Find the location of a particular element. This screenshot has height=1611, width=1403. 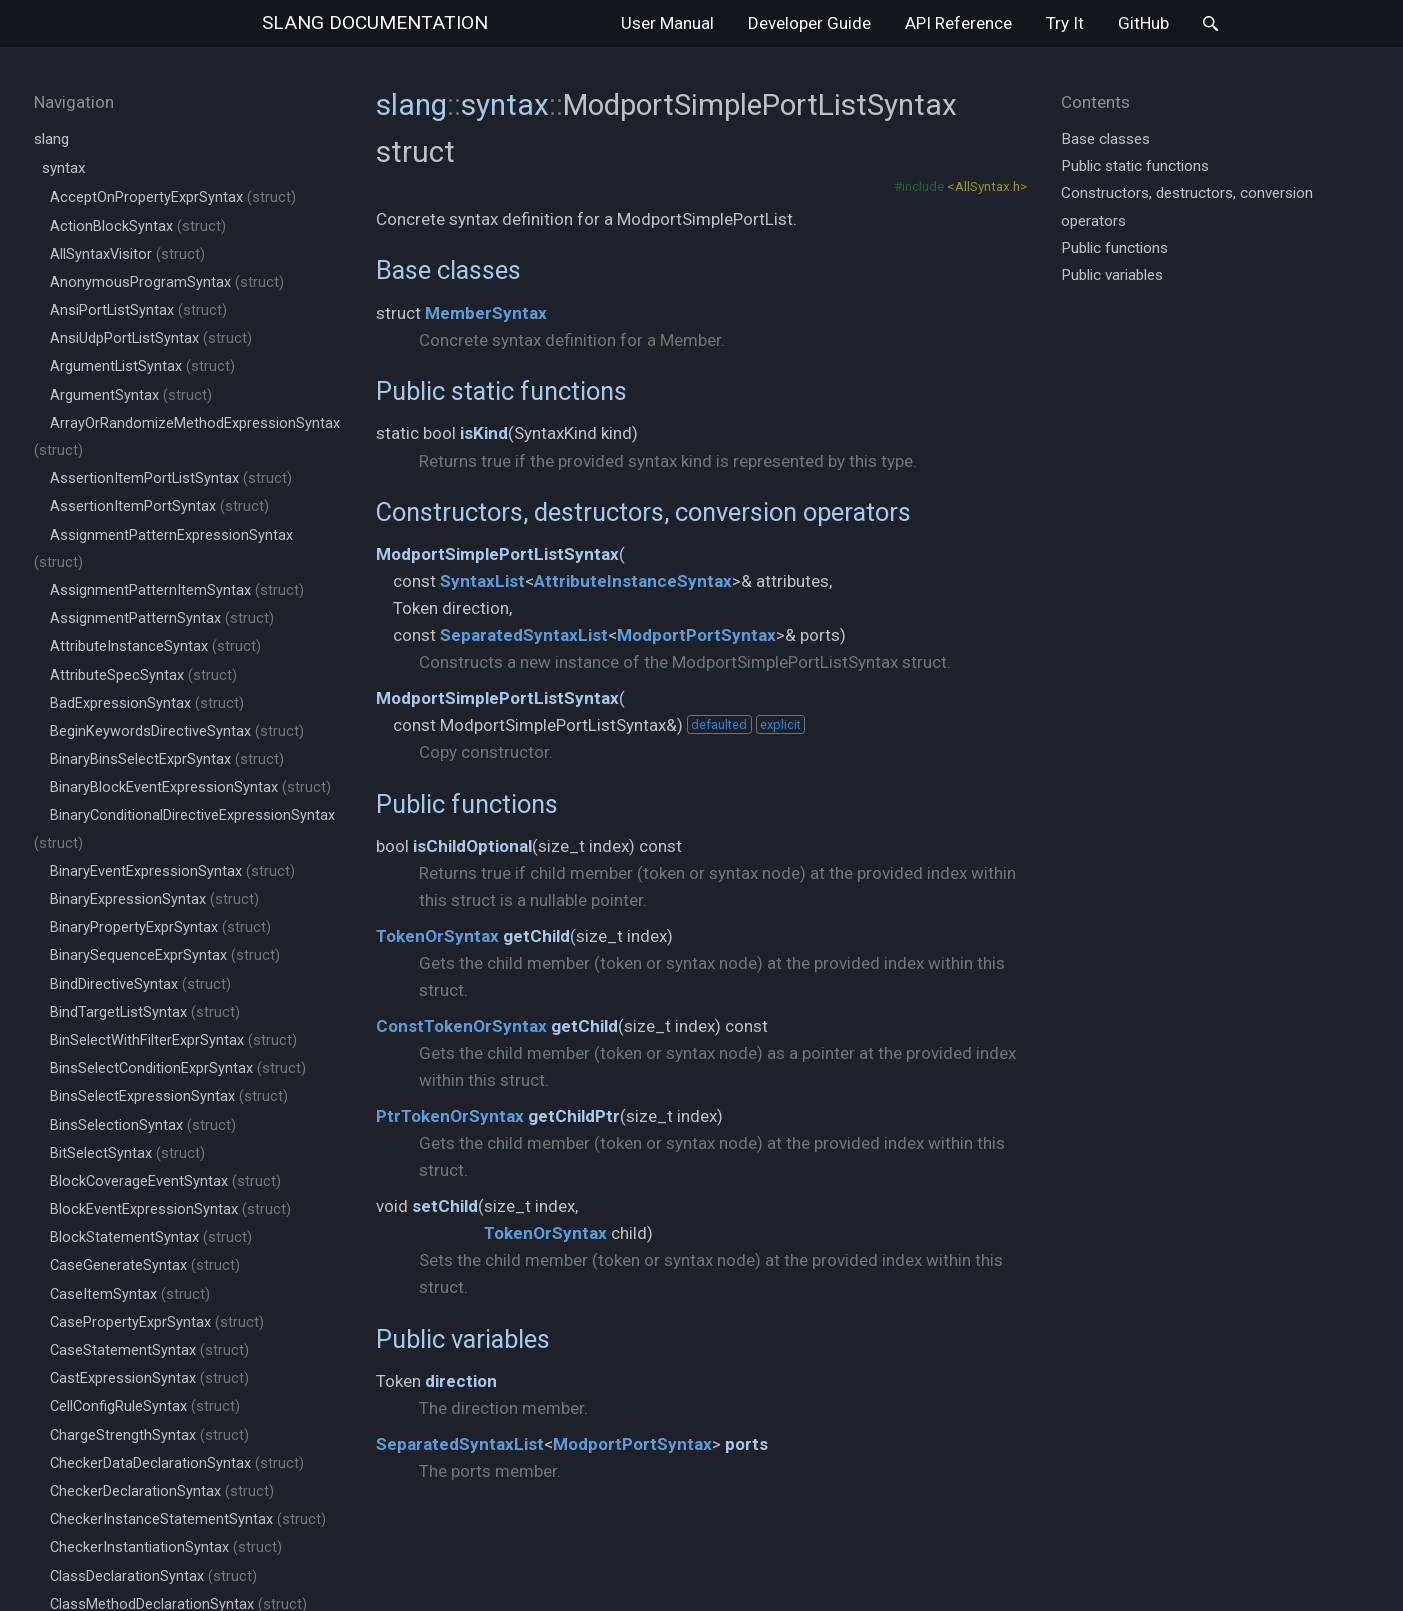

AllSyntaxVisitor is located at coordinates (127, 254).